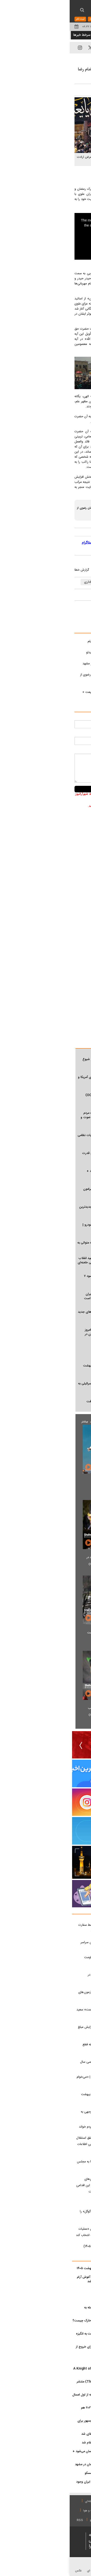 Image resolution: width=91 pixels, height=2576 pixels. What do you see at coordinates (49, 1978) in the screenshot?
I see `حادثه برای پیشکسوت داوری مشهد | کامرانی‌فر در بیمارستان بستری شد` at bounding box center [49, 1978].